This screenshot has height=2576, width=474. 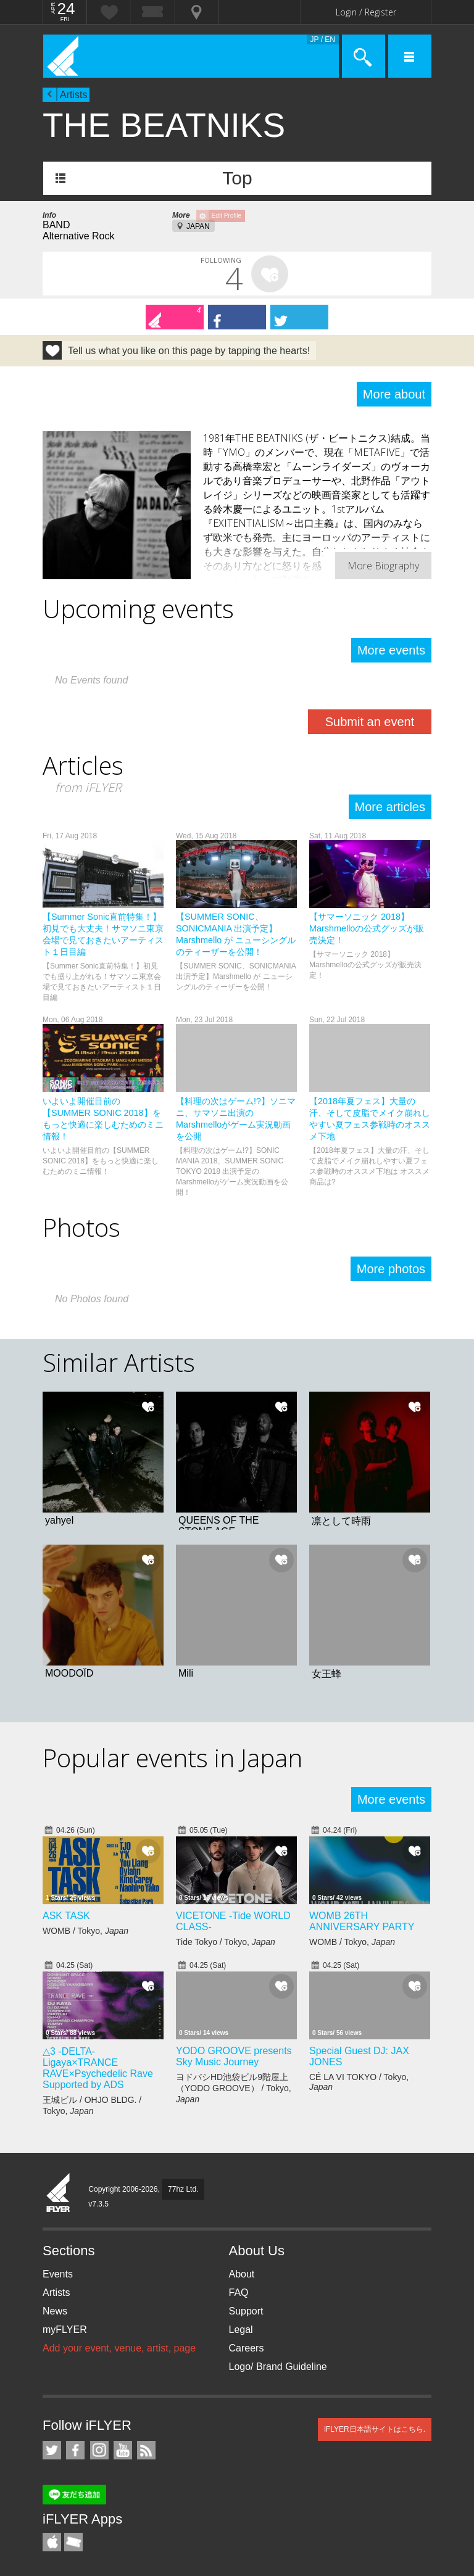 I want to click on ヨドバシHD池袋ビル9階屋上（YODO GROOVE） / Tokyo,, so click(x=233, y=2088).